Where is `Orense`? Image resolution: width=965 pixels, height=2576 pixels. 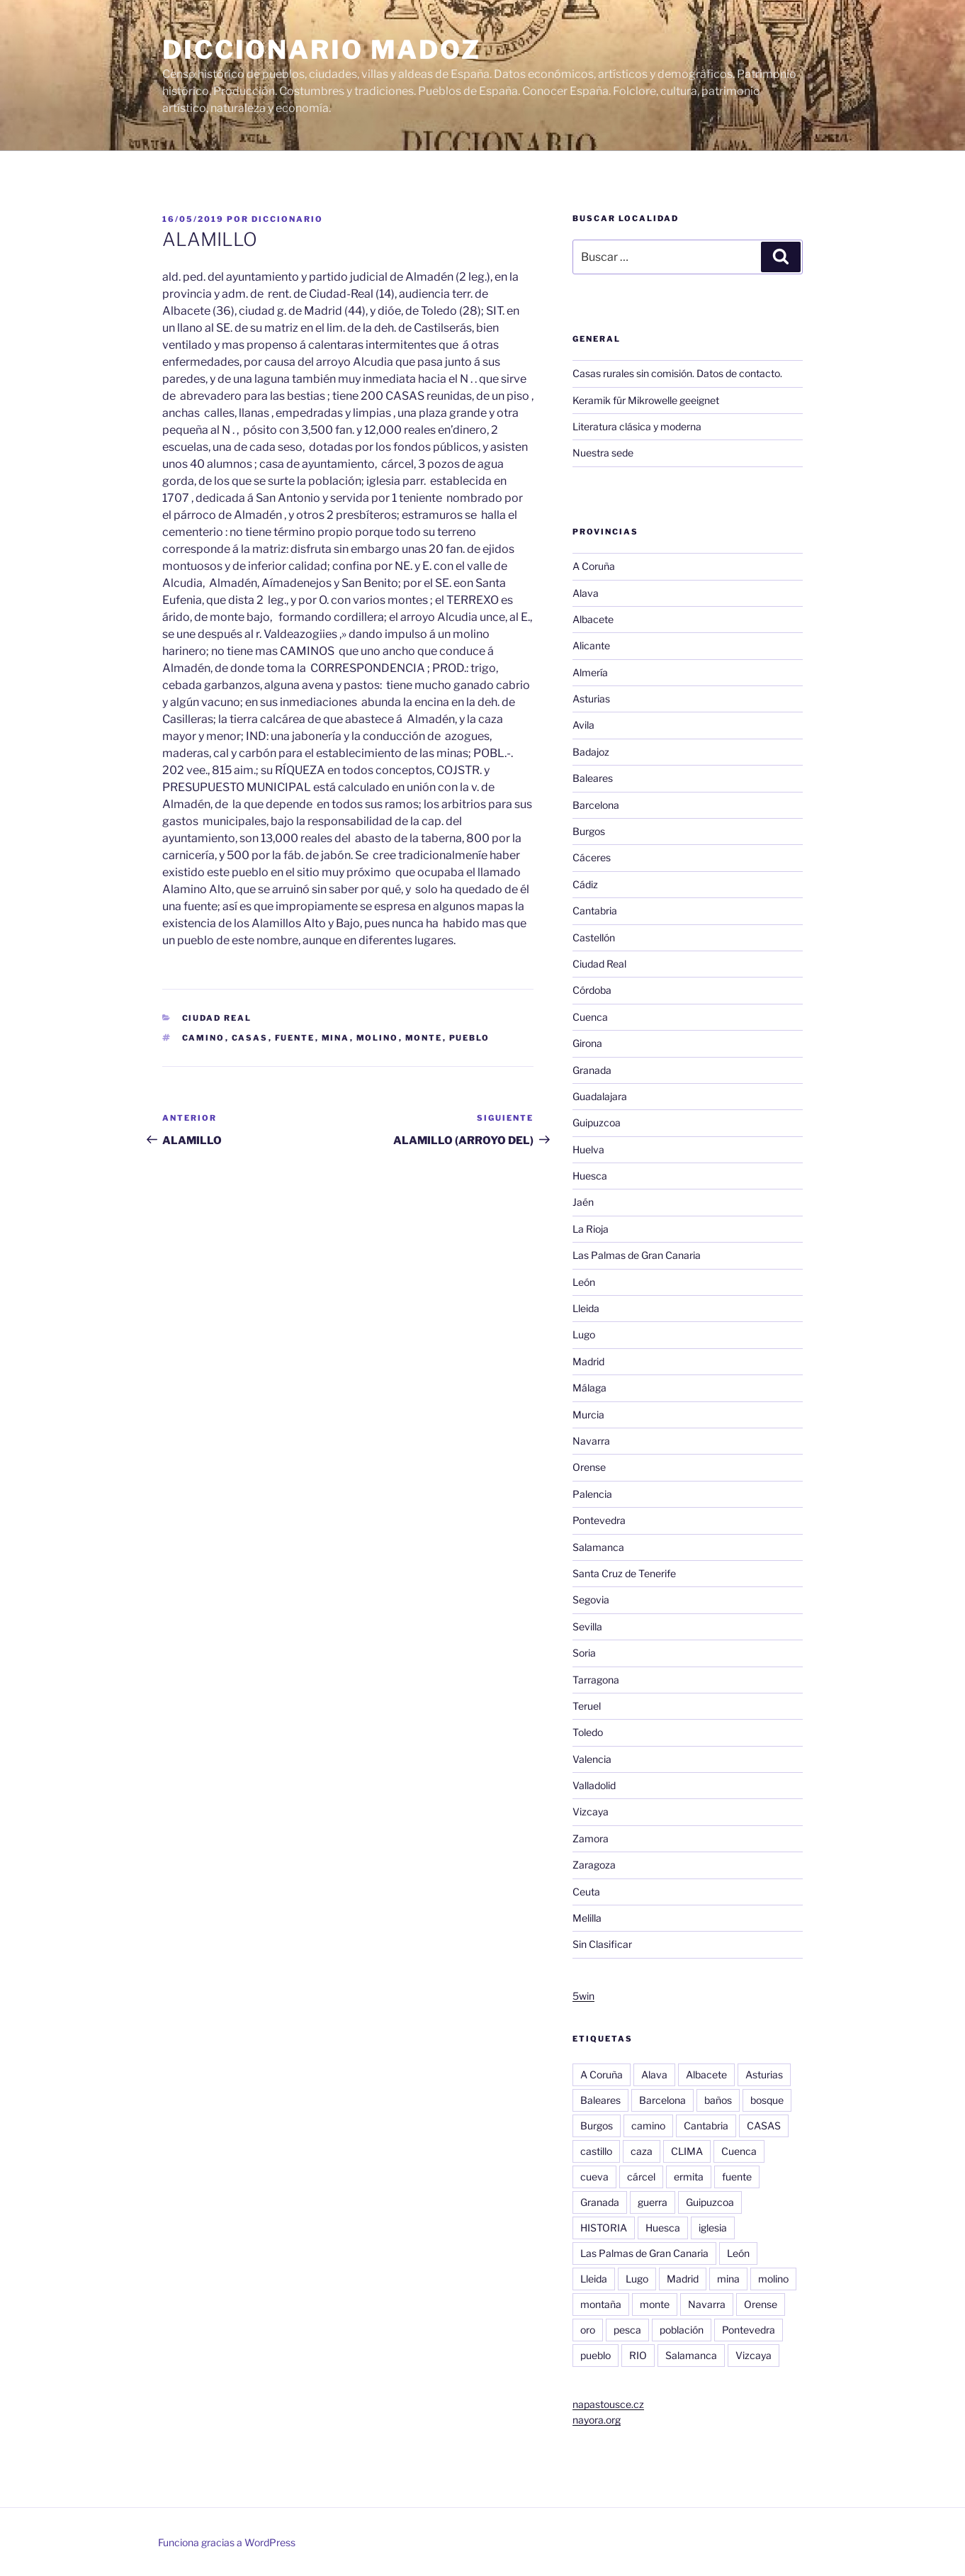
Orense is located at coordinates (589, 1467).